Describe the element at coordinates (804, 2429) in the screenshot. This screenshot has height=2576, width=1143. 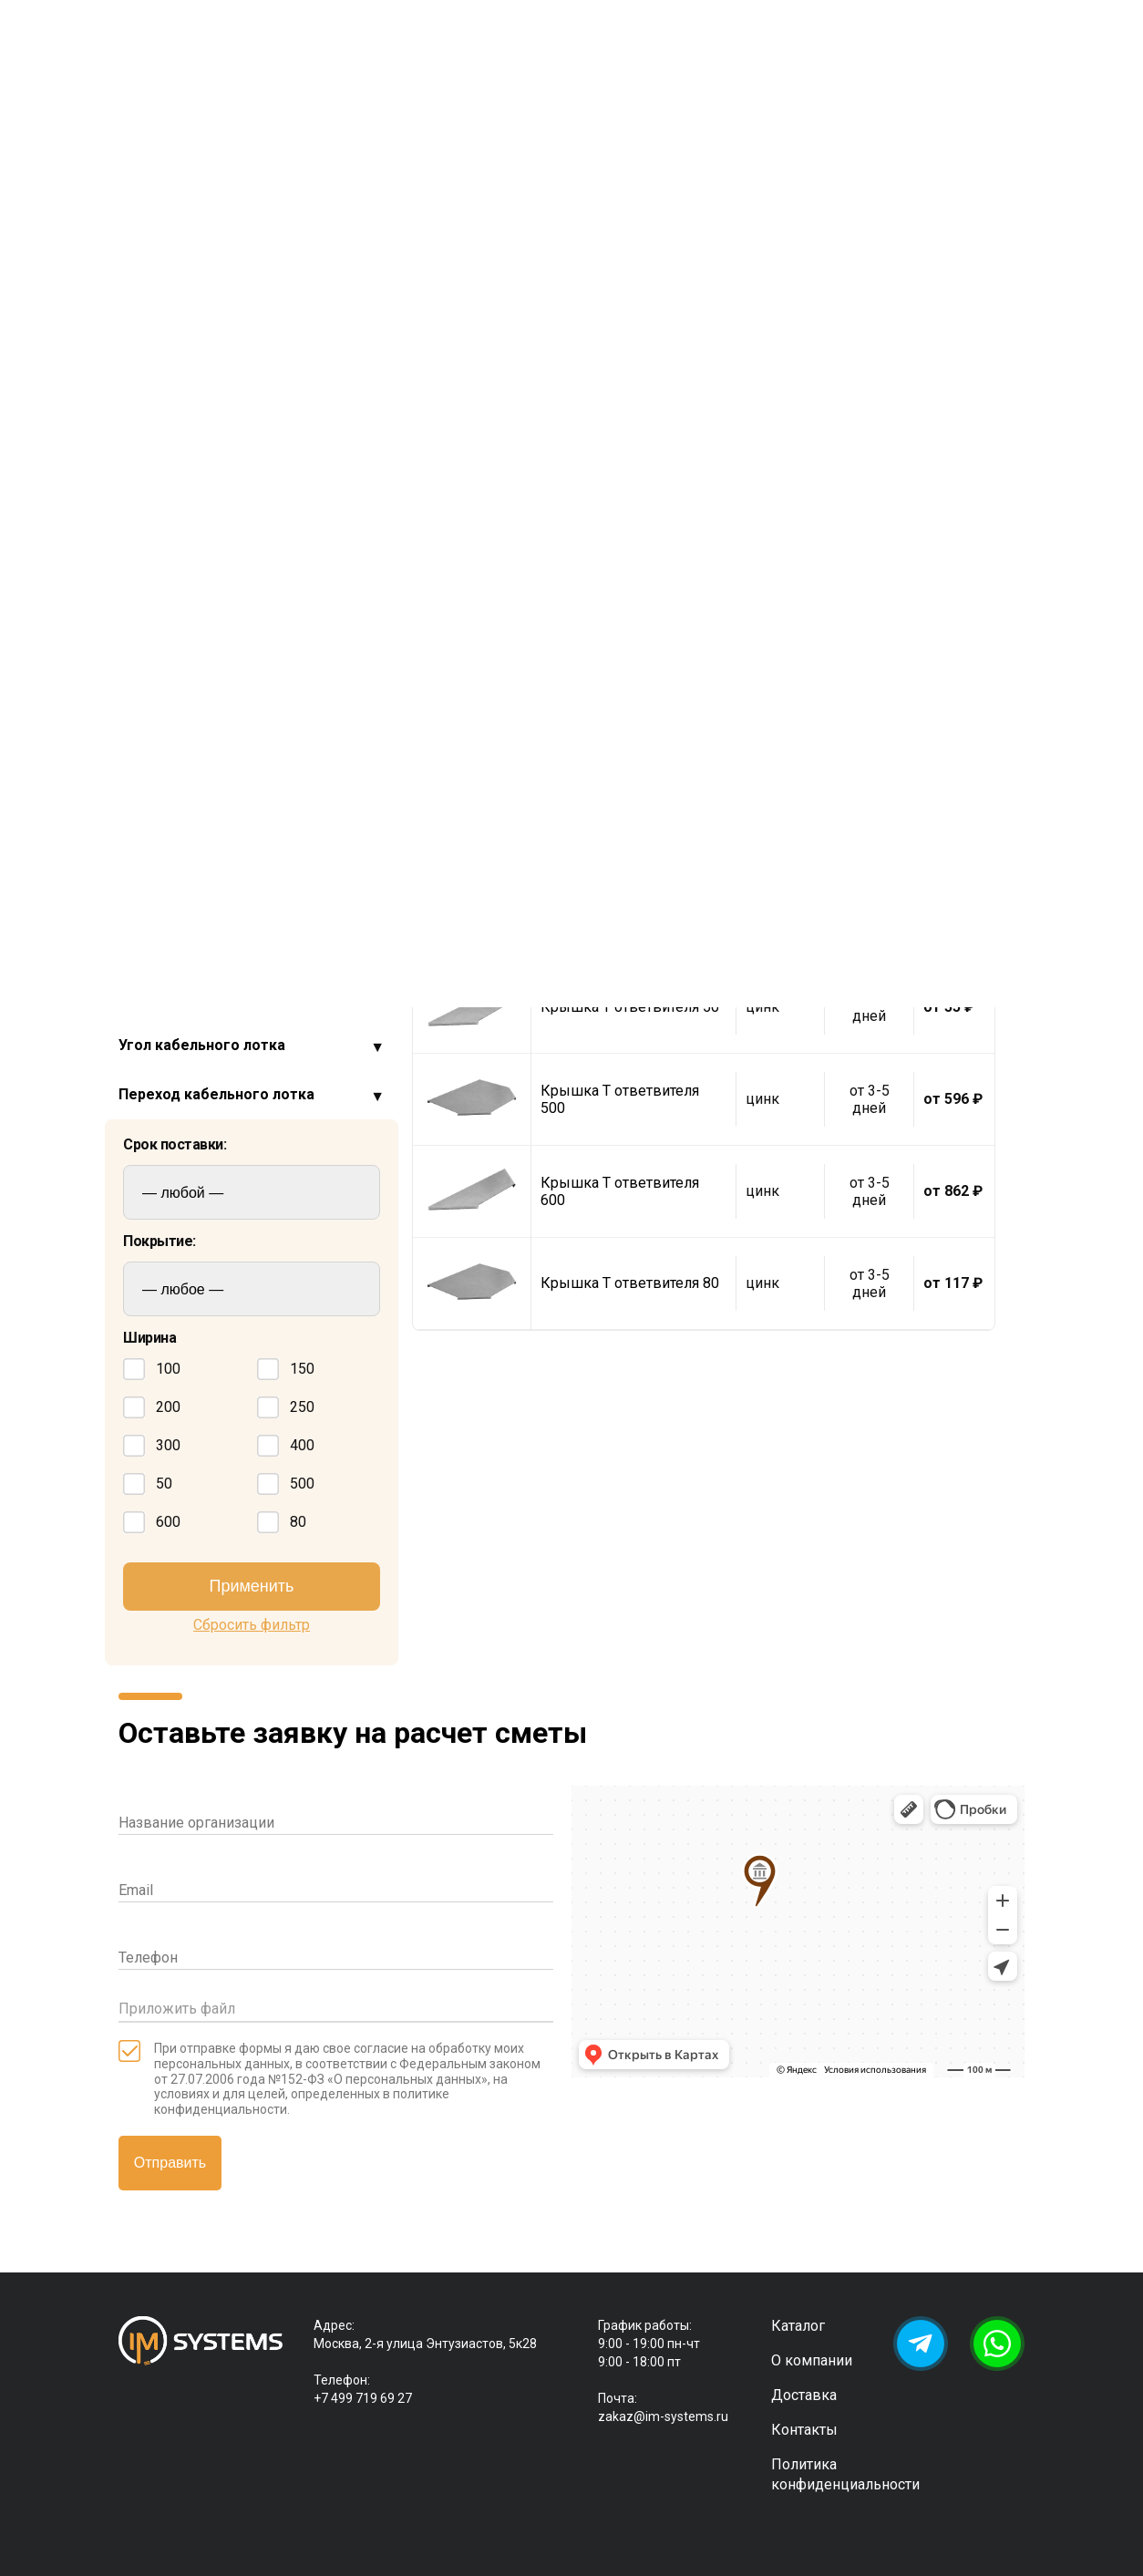
I see `Контакты` at that location.